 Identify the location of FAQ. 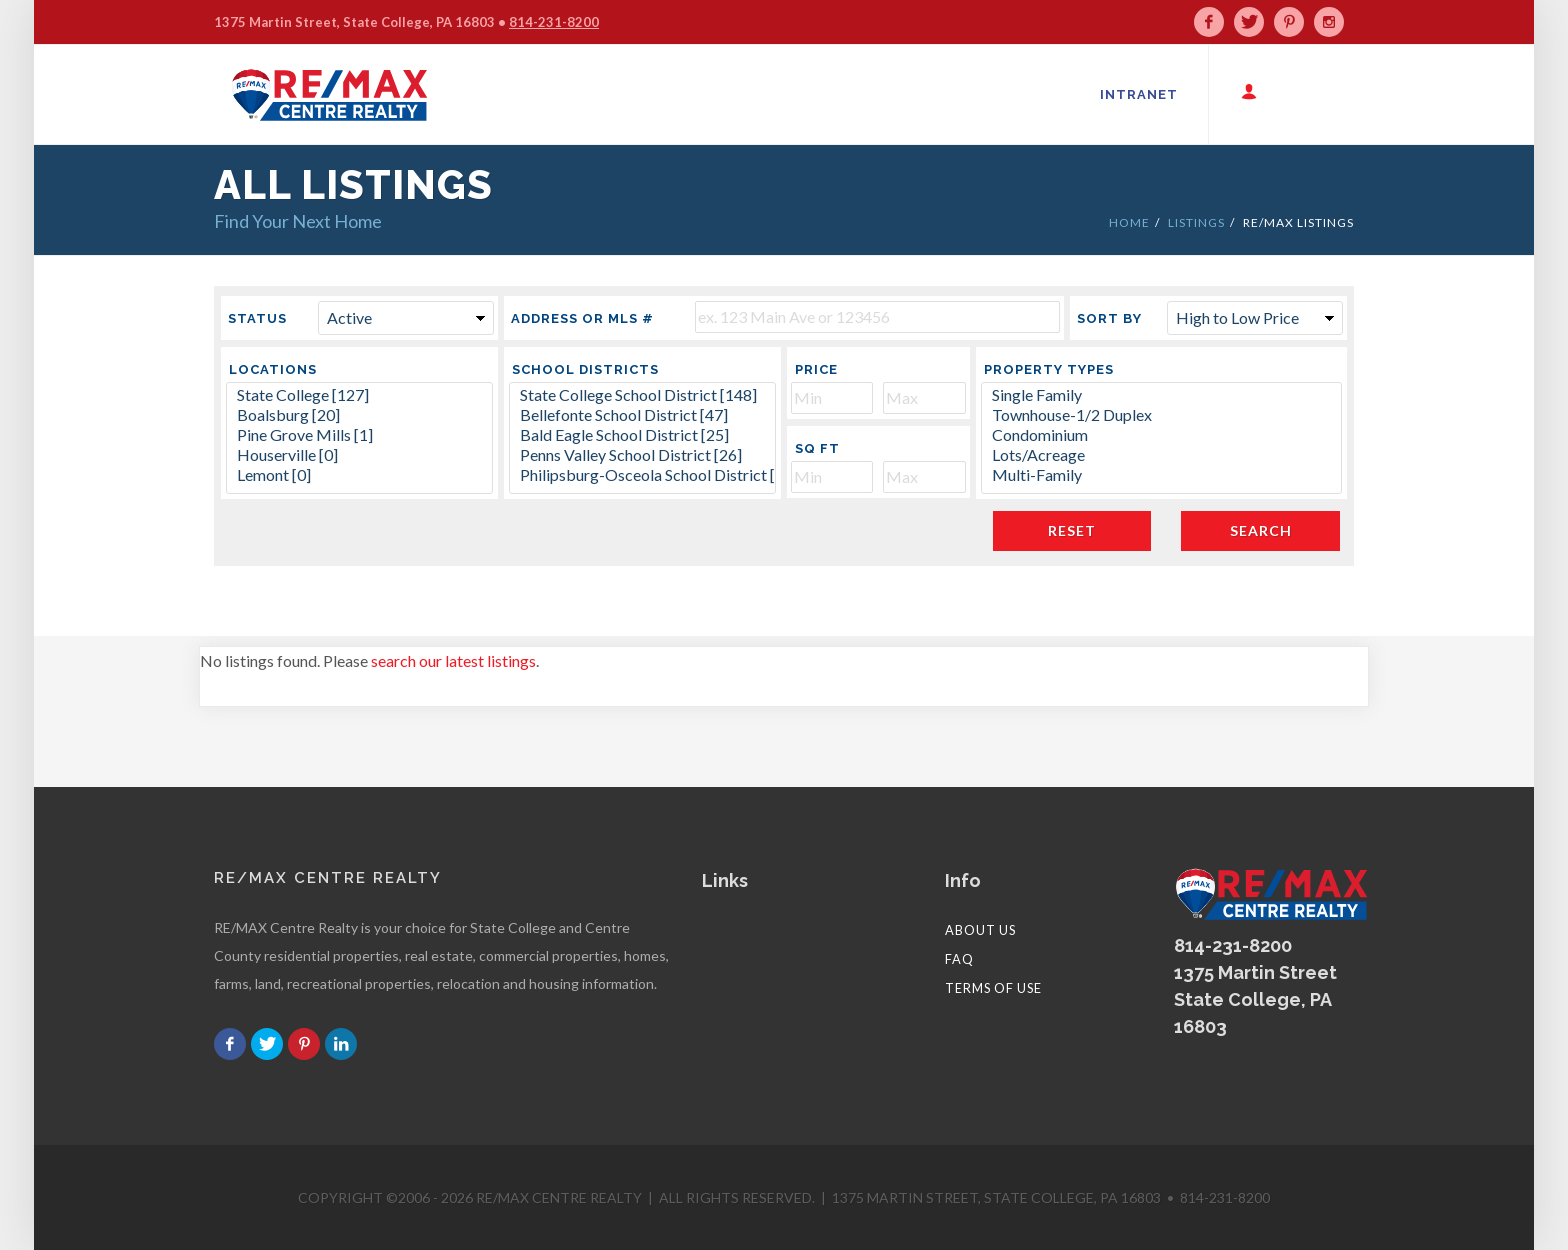
(959, 959).